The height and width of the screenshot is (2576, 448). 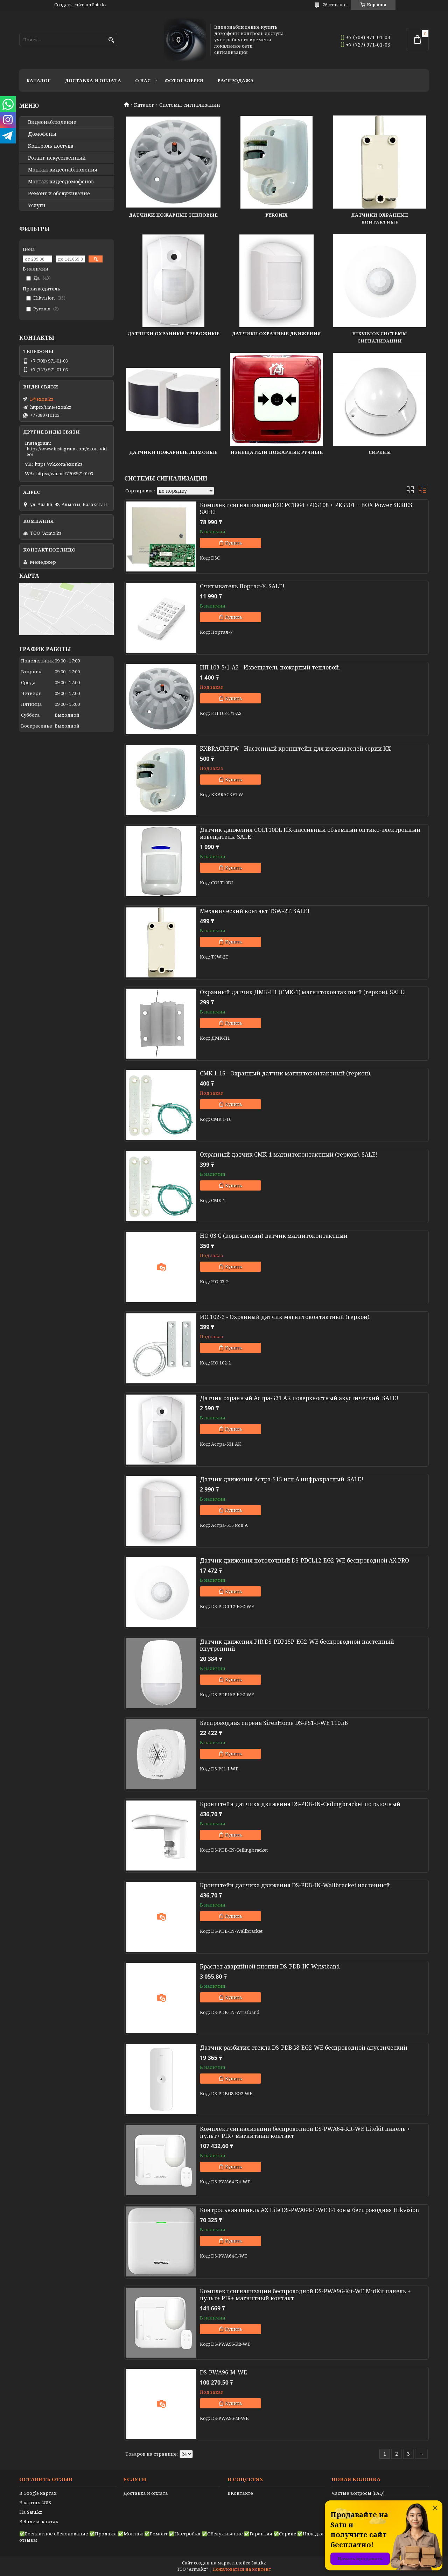 I want to click on Кронштейн датчика движения DS-PDB-IN-Ceilingbracket потолочный, so click(x=300, y=1804).